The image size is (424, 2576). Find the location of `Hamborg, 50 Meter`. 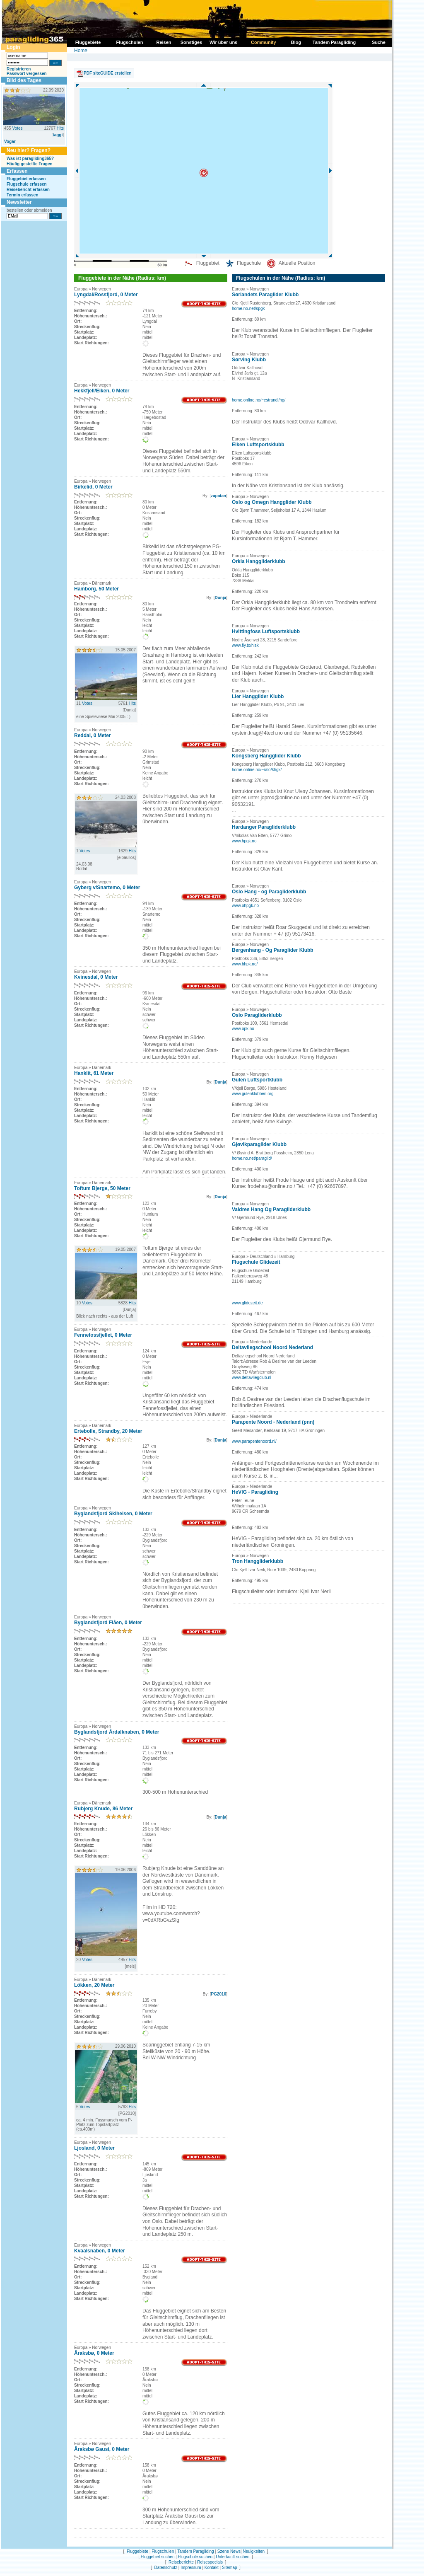

Hamborg, 50 Meter is located at coordinates (96, 589).